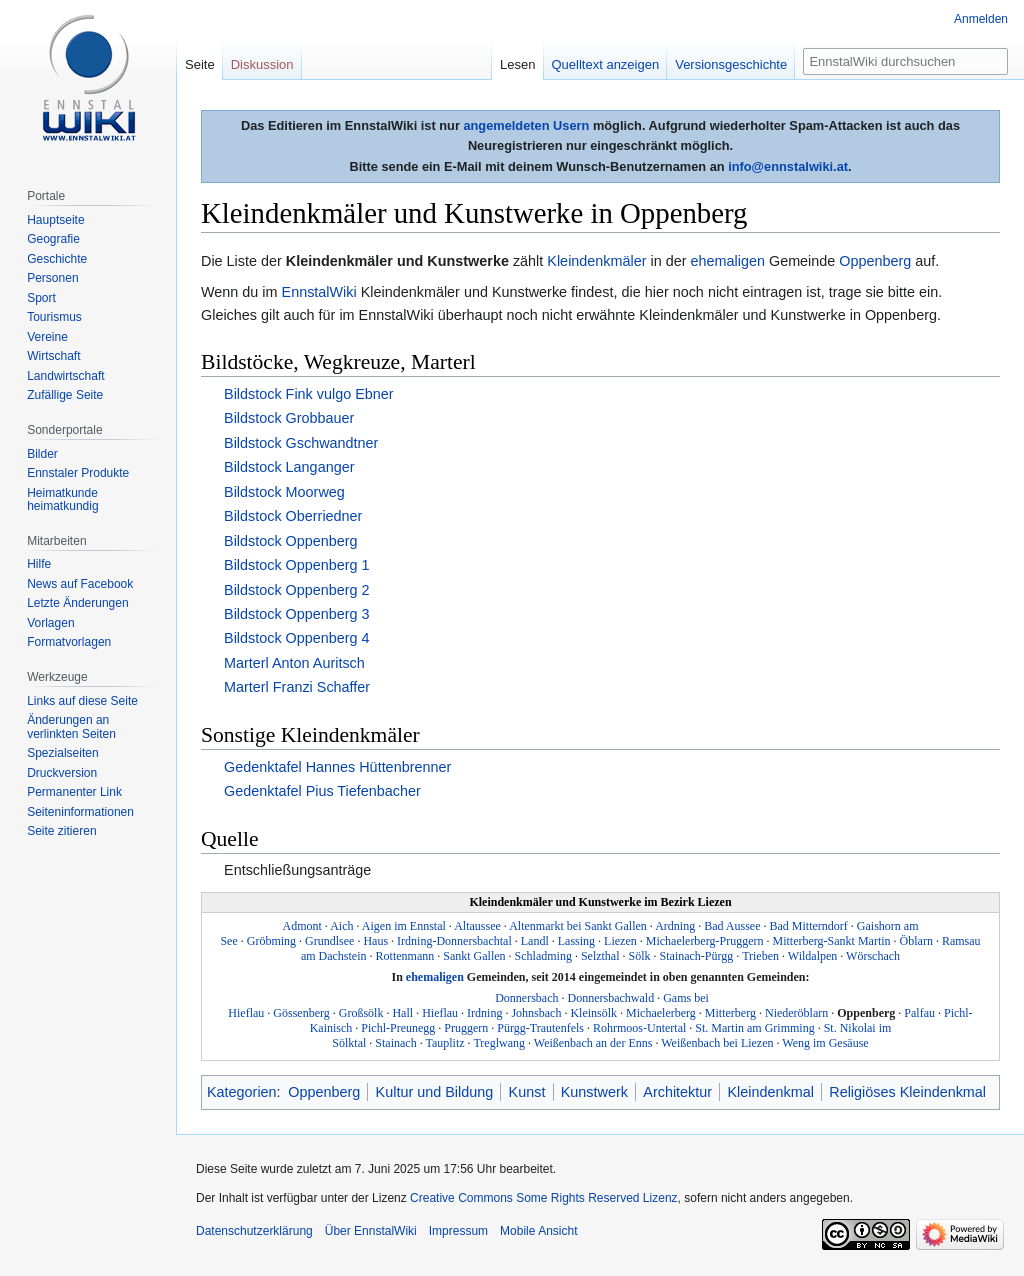 This screenshot has height=1276, width=1024. What do you see at coordinates (297, 565) in the screenshot?
I see `Bildstock Oppenberg 1` at bounding box center [297, 565].